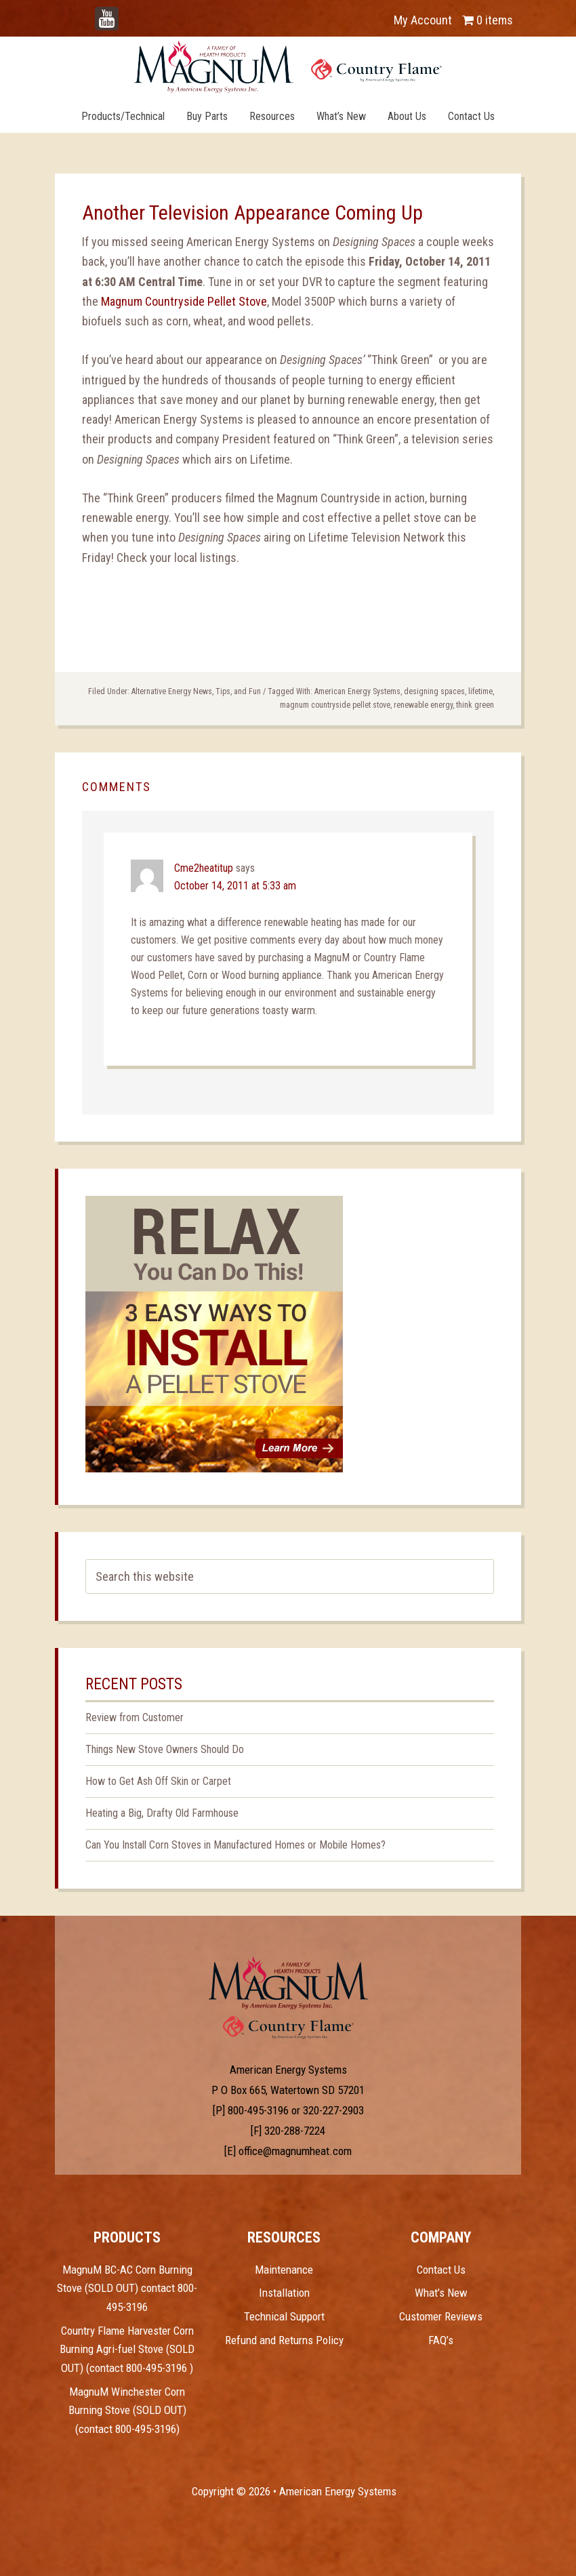 The height and width of the screenshot is (2576, 576). What do you see at coordinates (333, 2110) in the screenshot?
I see `320-227-2903` at bounding box center [333, 2110].